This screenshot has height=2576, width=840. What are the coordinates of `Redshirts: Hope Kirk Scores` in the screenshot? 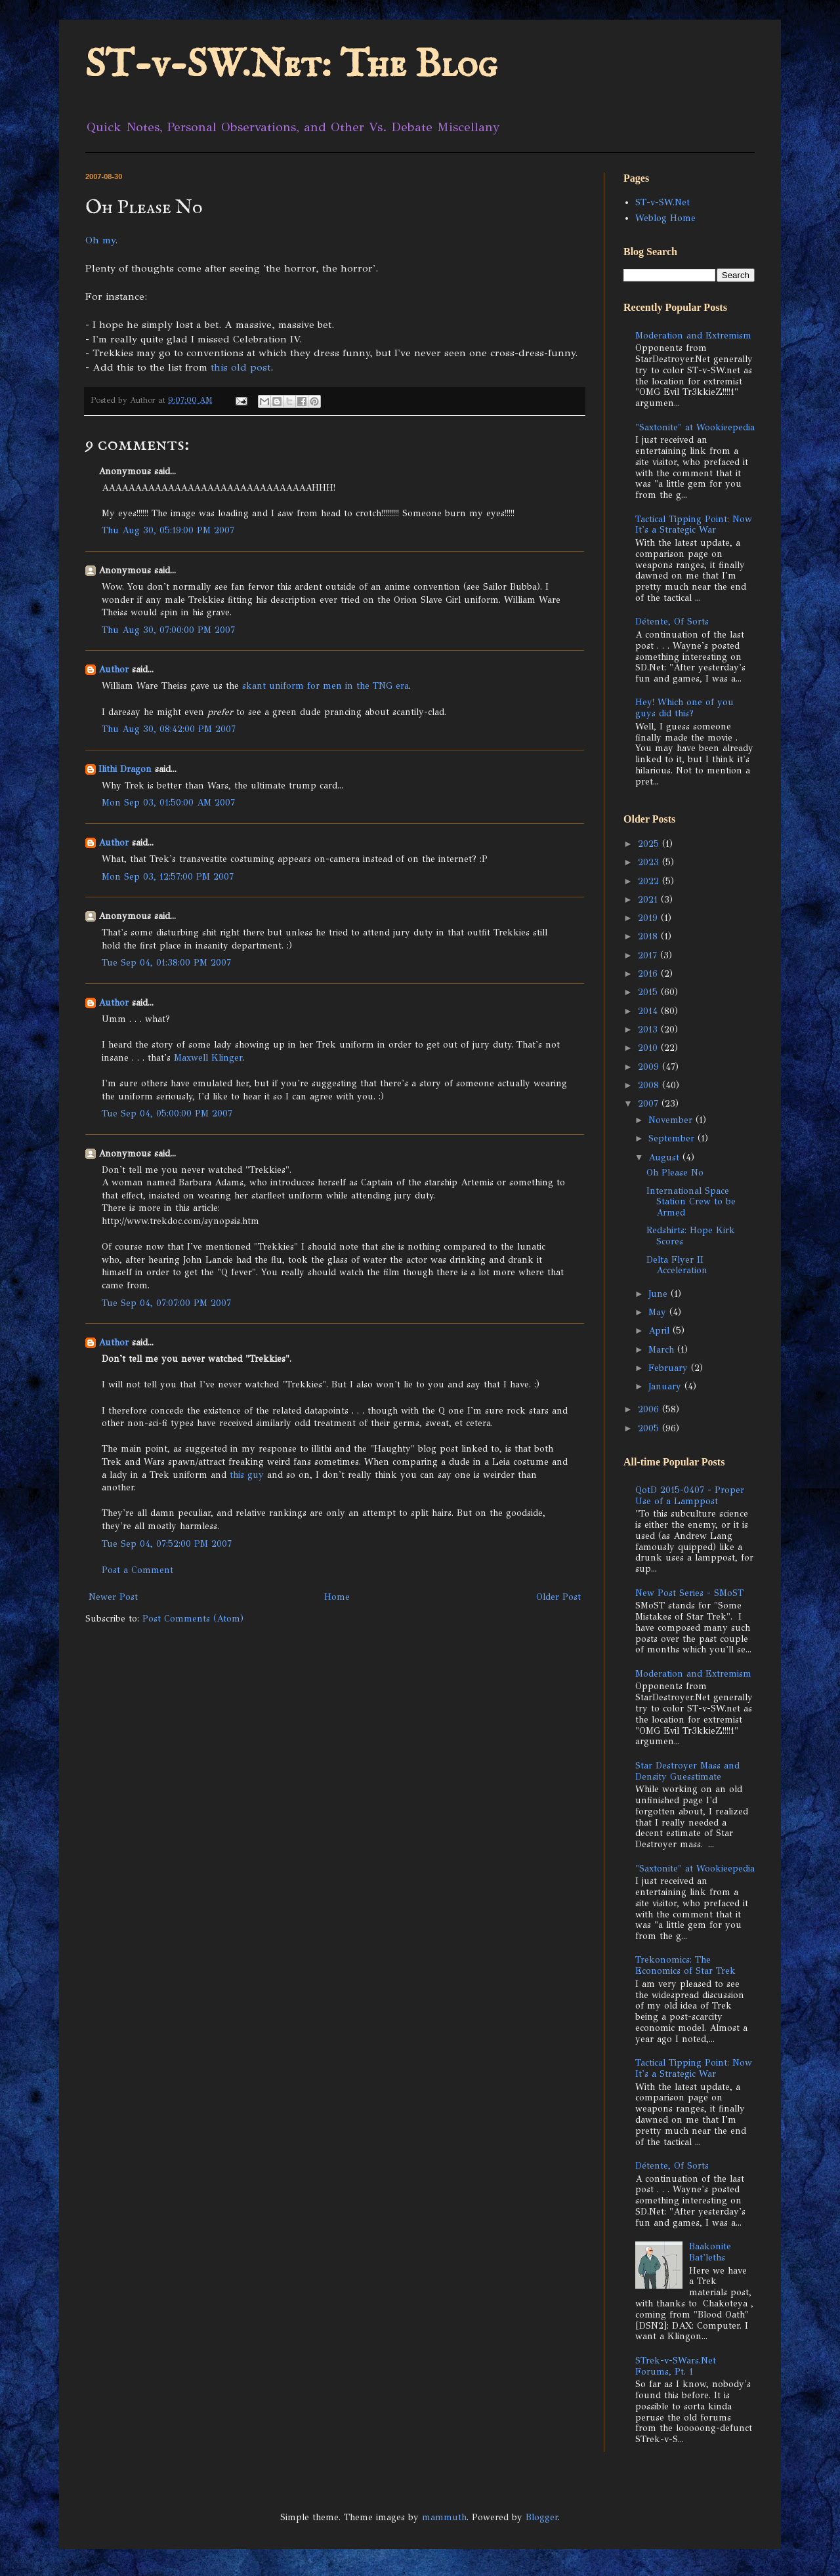 It's located at (690, 1236).